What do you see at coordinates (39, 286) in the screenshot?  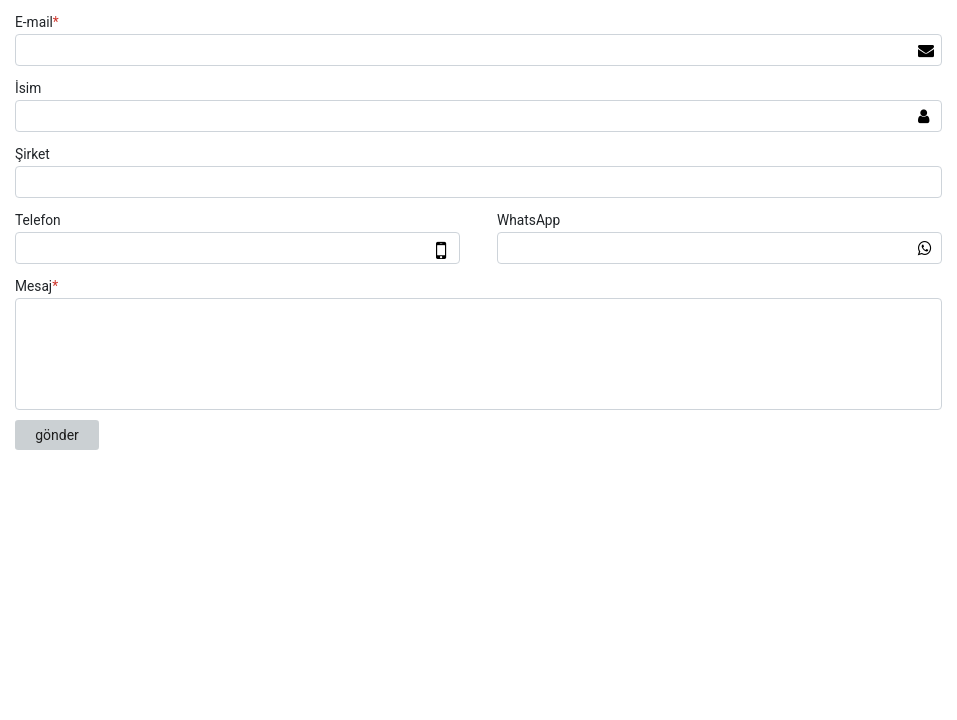 I see `Mesaj` at bounding box center [39, 286].